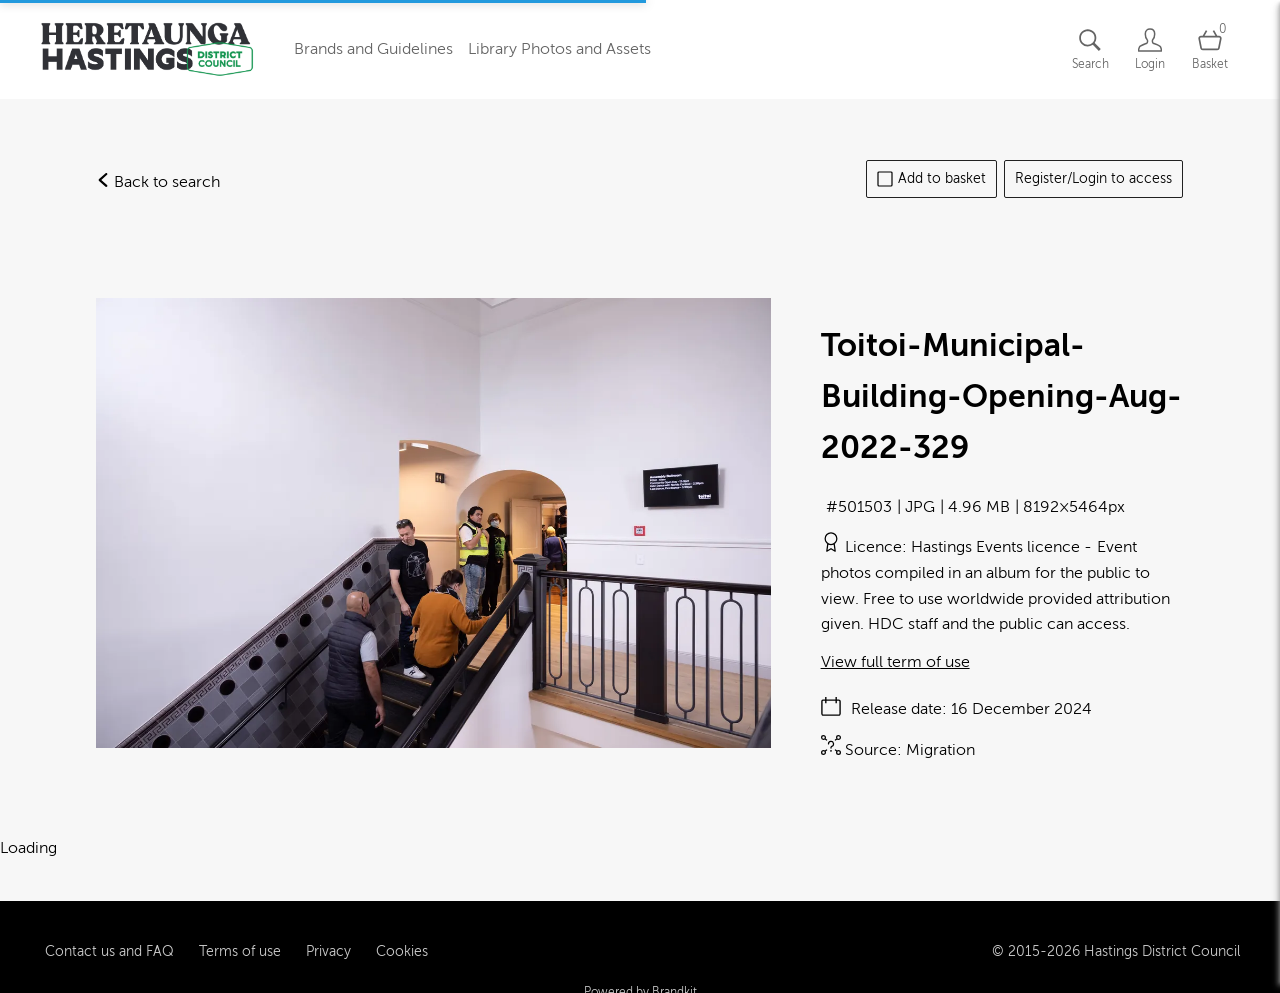 The height and width of the screenshot is (993, 1280). What do you see at coordinates (1150, 49) in the screenshot?
I see `[Login]` at bounding box center [1150, 49].